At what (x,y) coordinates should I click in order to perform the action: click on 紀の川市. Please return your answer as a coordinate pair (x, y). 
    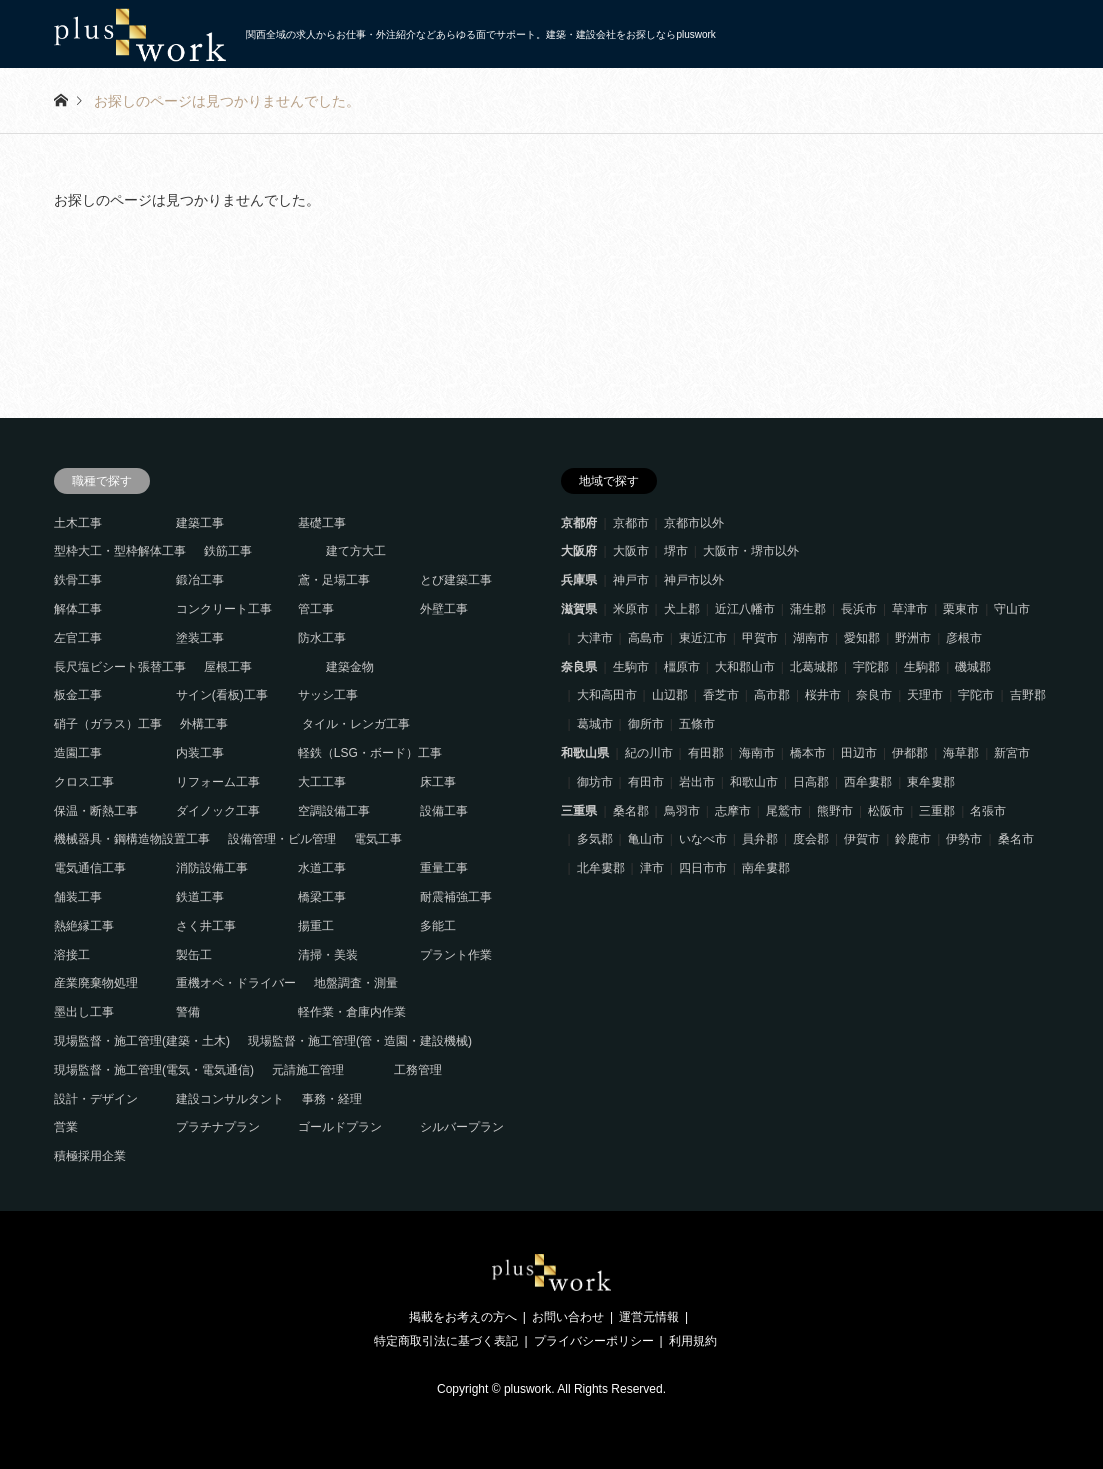
    Looking at the image, I should click on (649, 753).